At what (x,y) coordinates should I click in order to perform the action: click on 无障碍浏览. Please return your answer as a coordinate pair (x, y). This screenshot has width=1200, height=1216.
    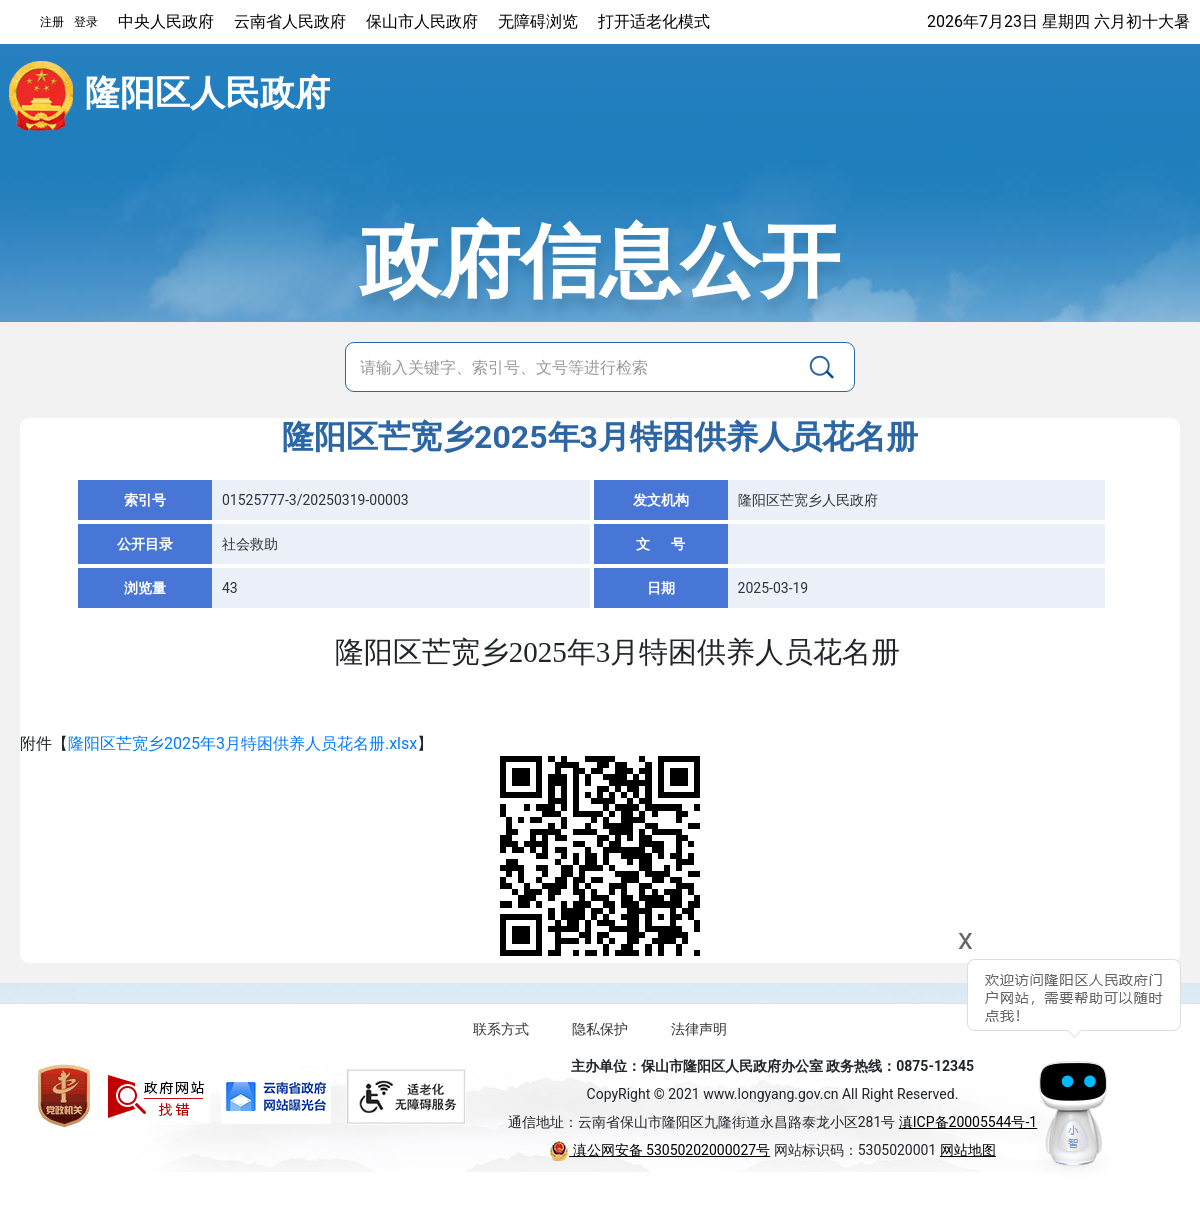
    Looking at the image, I should click on (538, 21).